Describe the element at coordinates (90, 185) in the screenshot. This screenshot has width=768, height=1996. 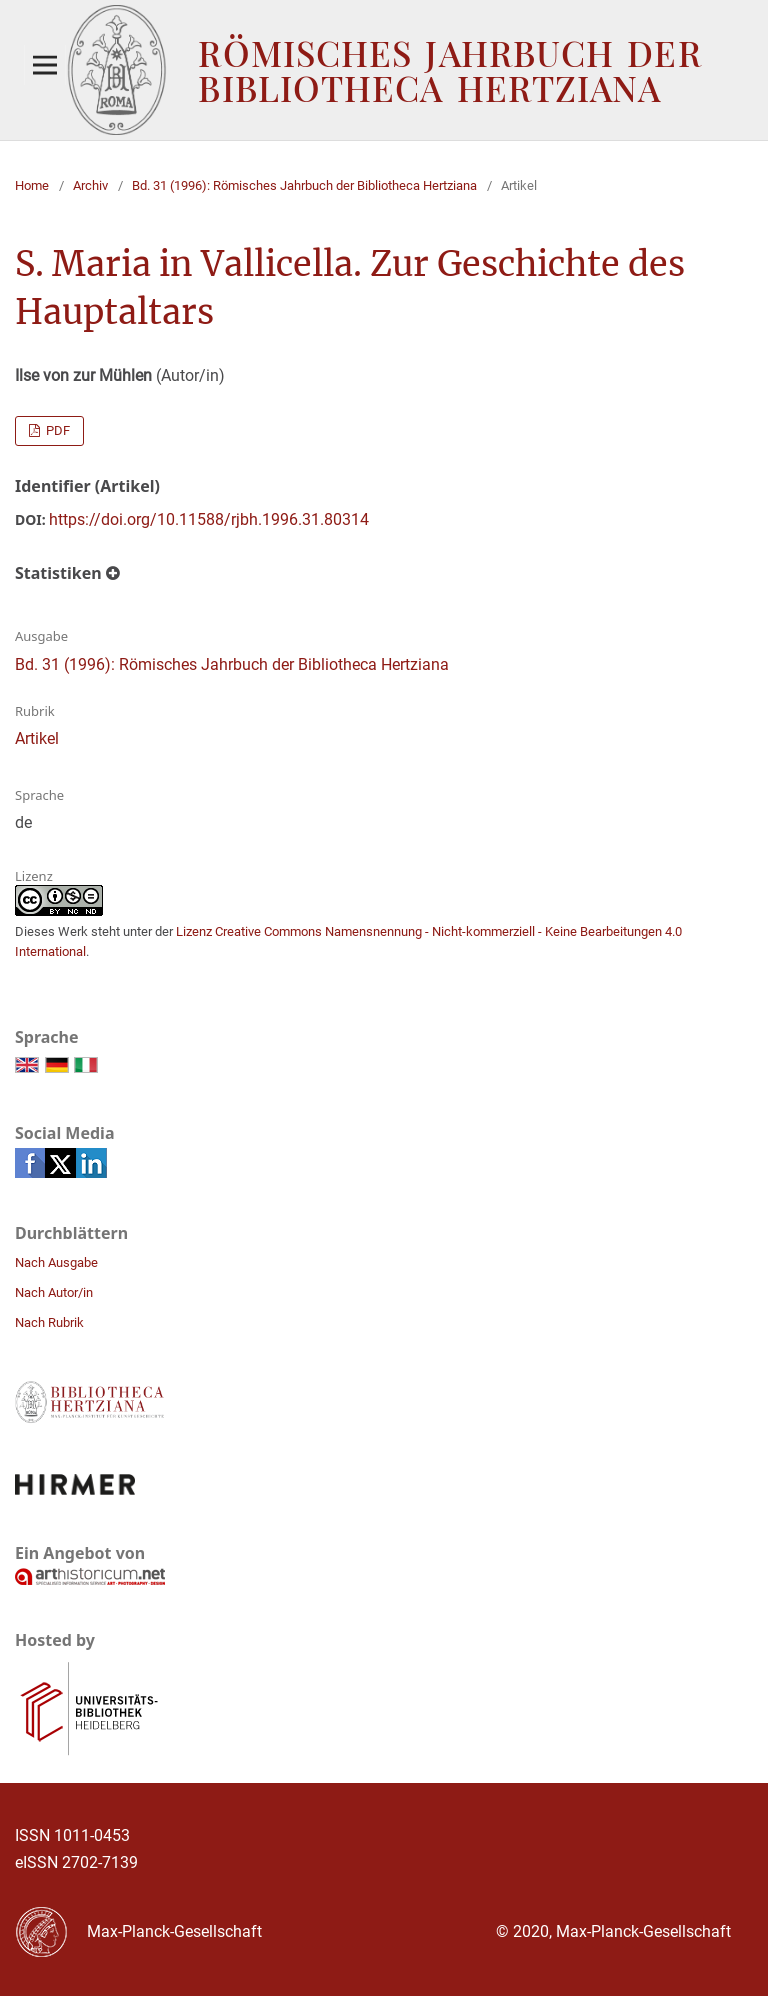
I see `Archiv` at that location.